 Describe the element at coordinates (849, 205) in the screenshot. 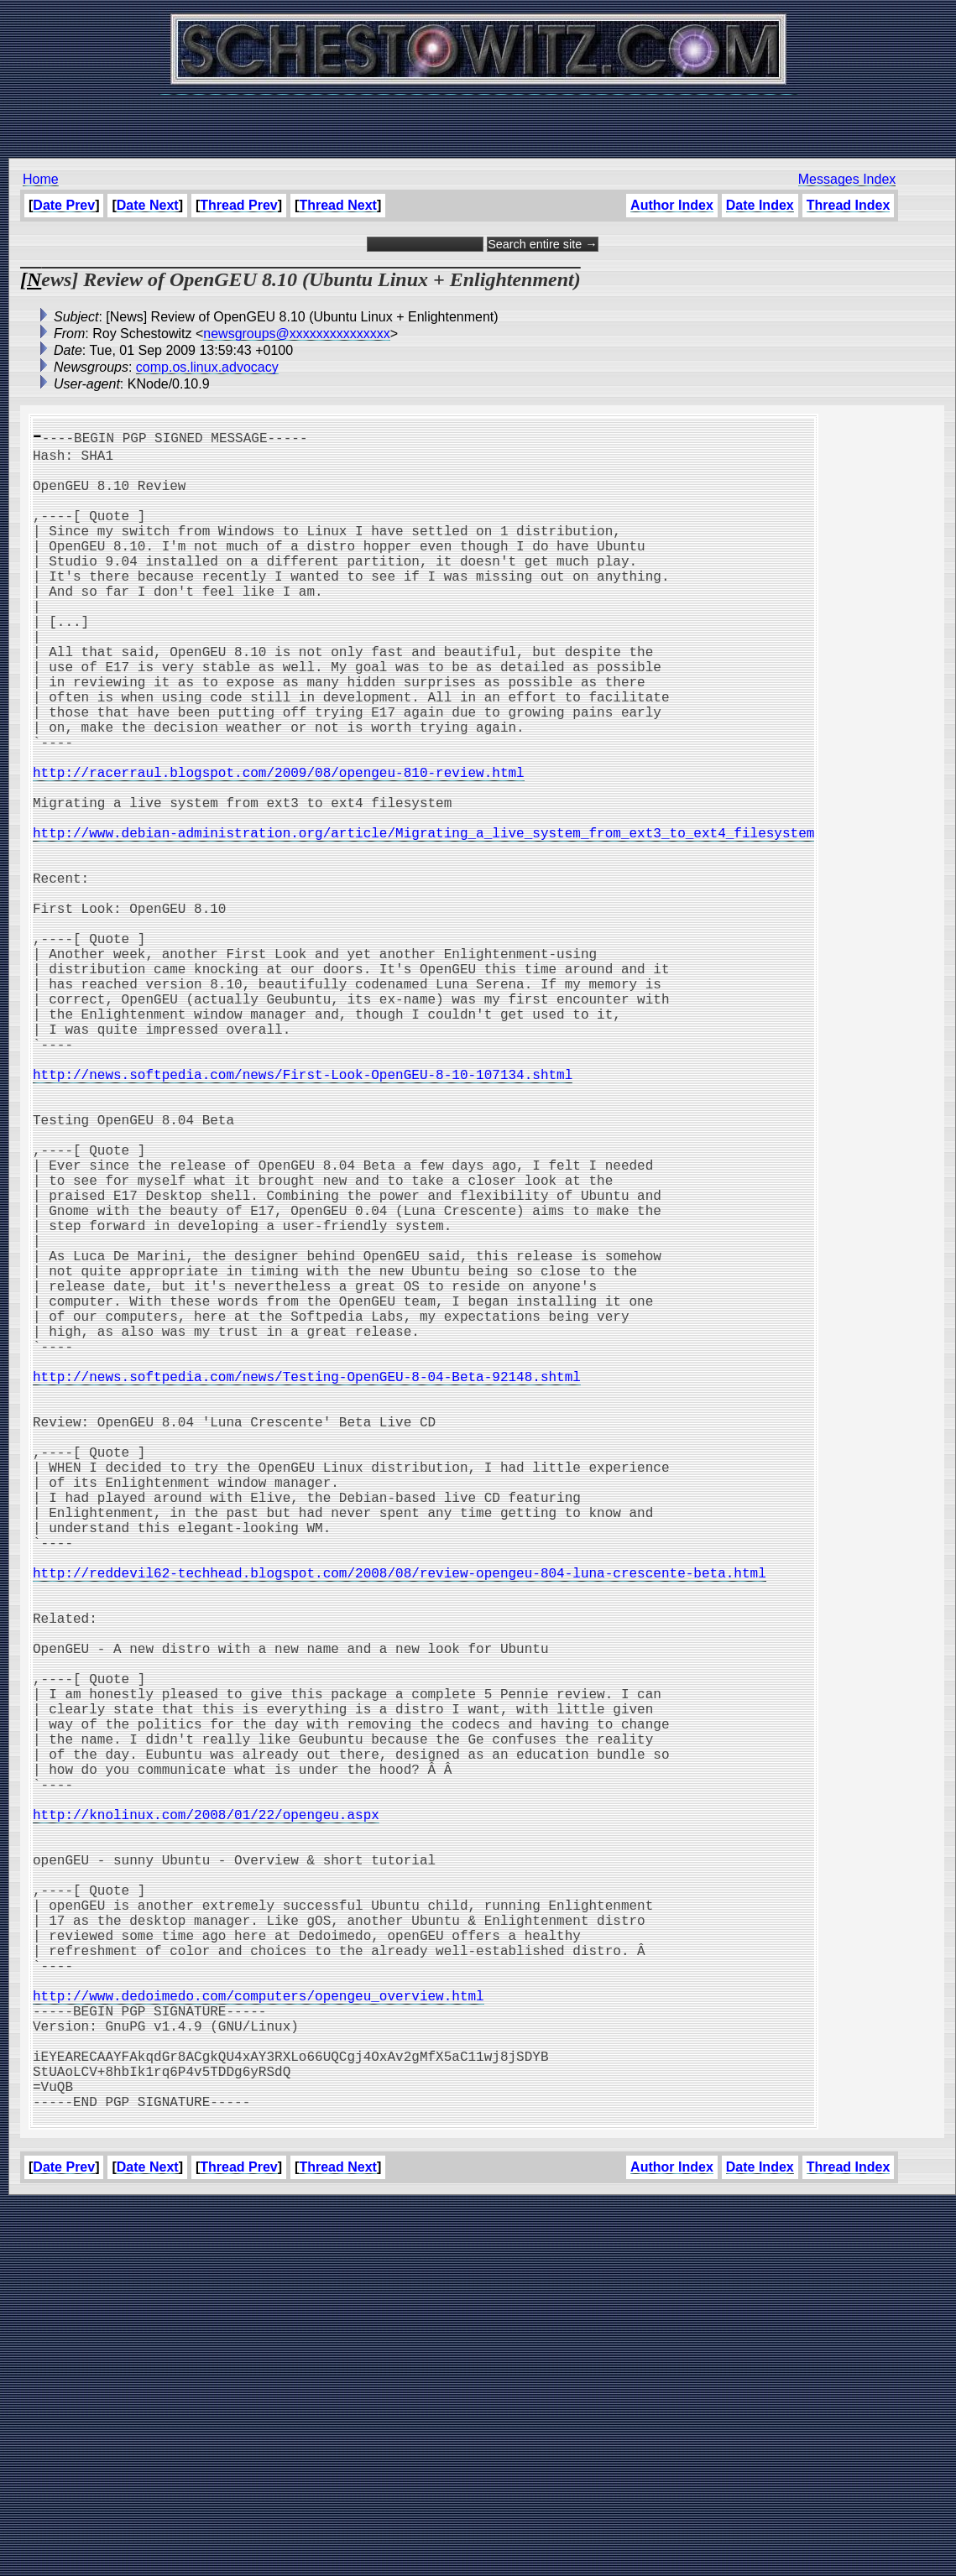

I see `Thread Index` at that location.